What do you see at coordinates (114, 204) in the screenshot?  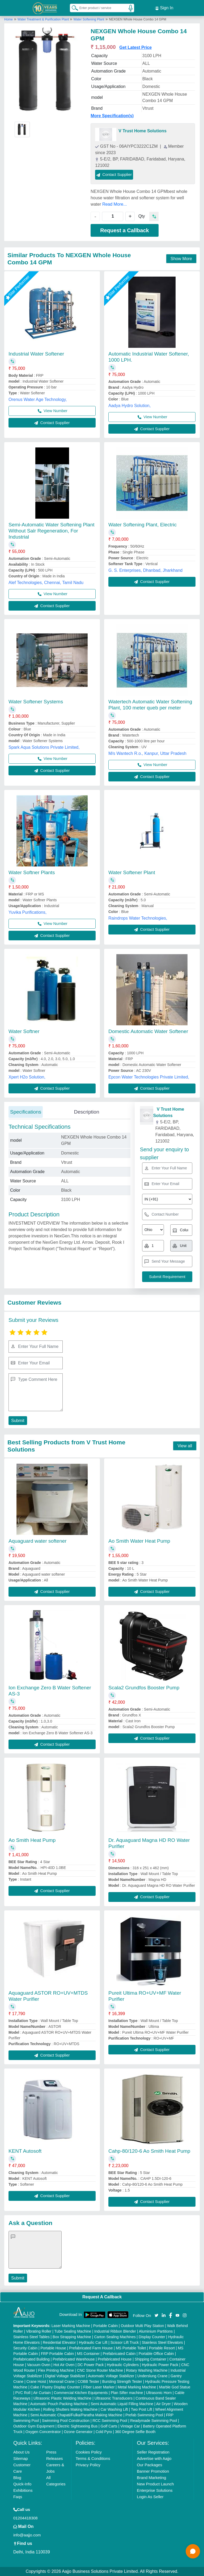 I see `Read More...` at bounding box center [114, 204].